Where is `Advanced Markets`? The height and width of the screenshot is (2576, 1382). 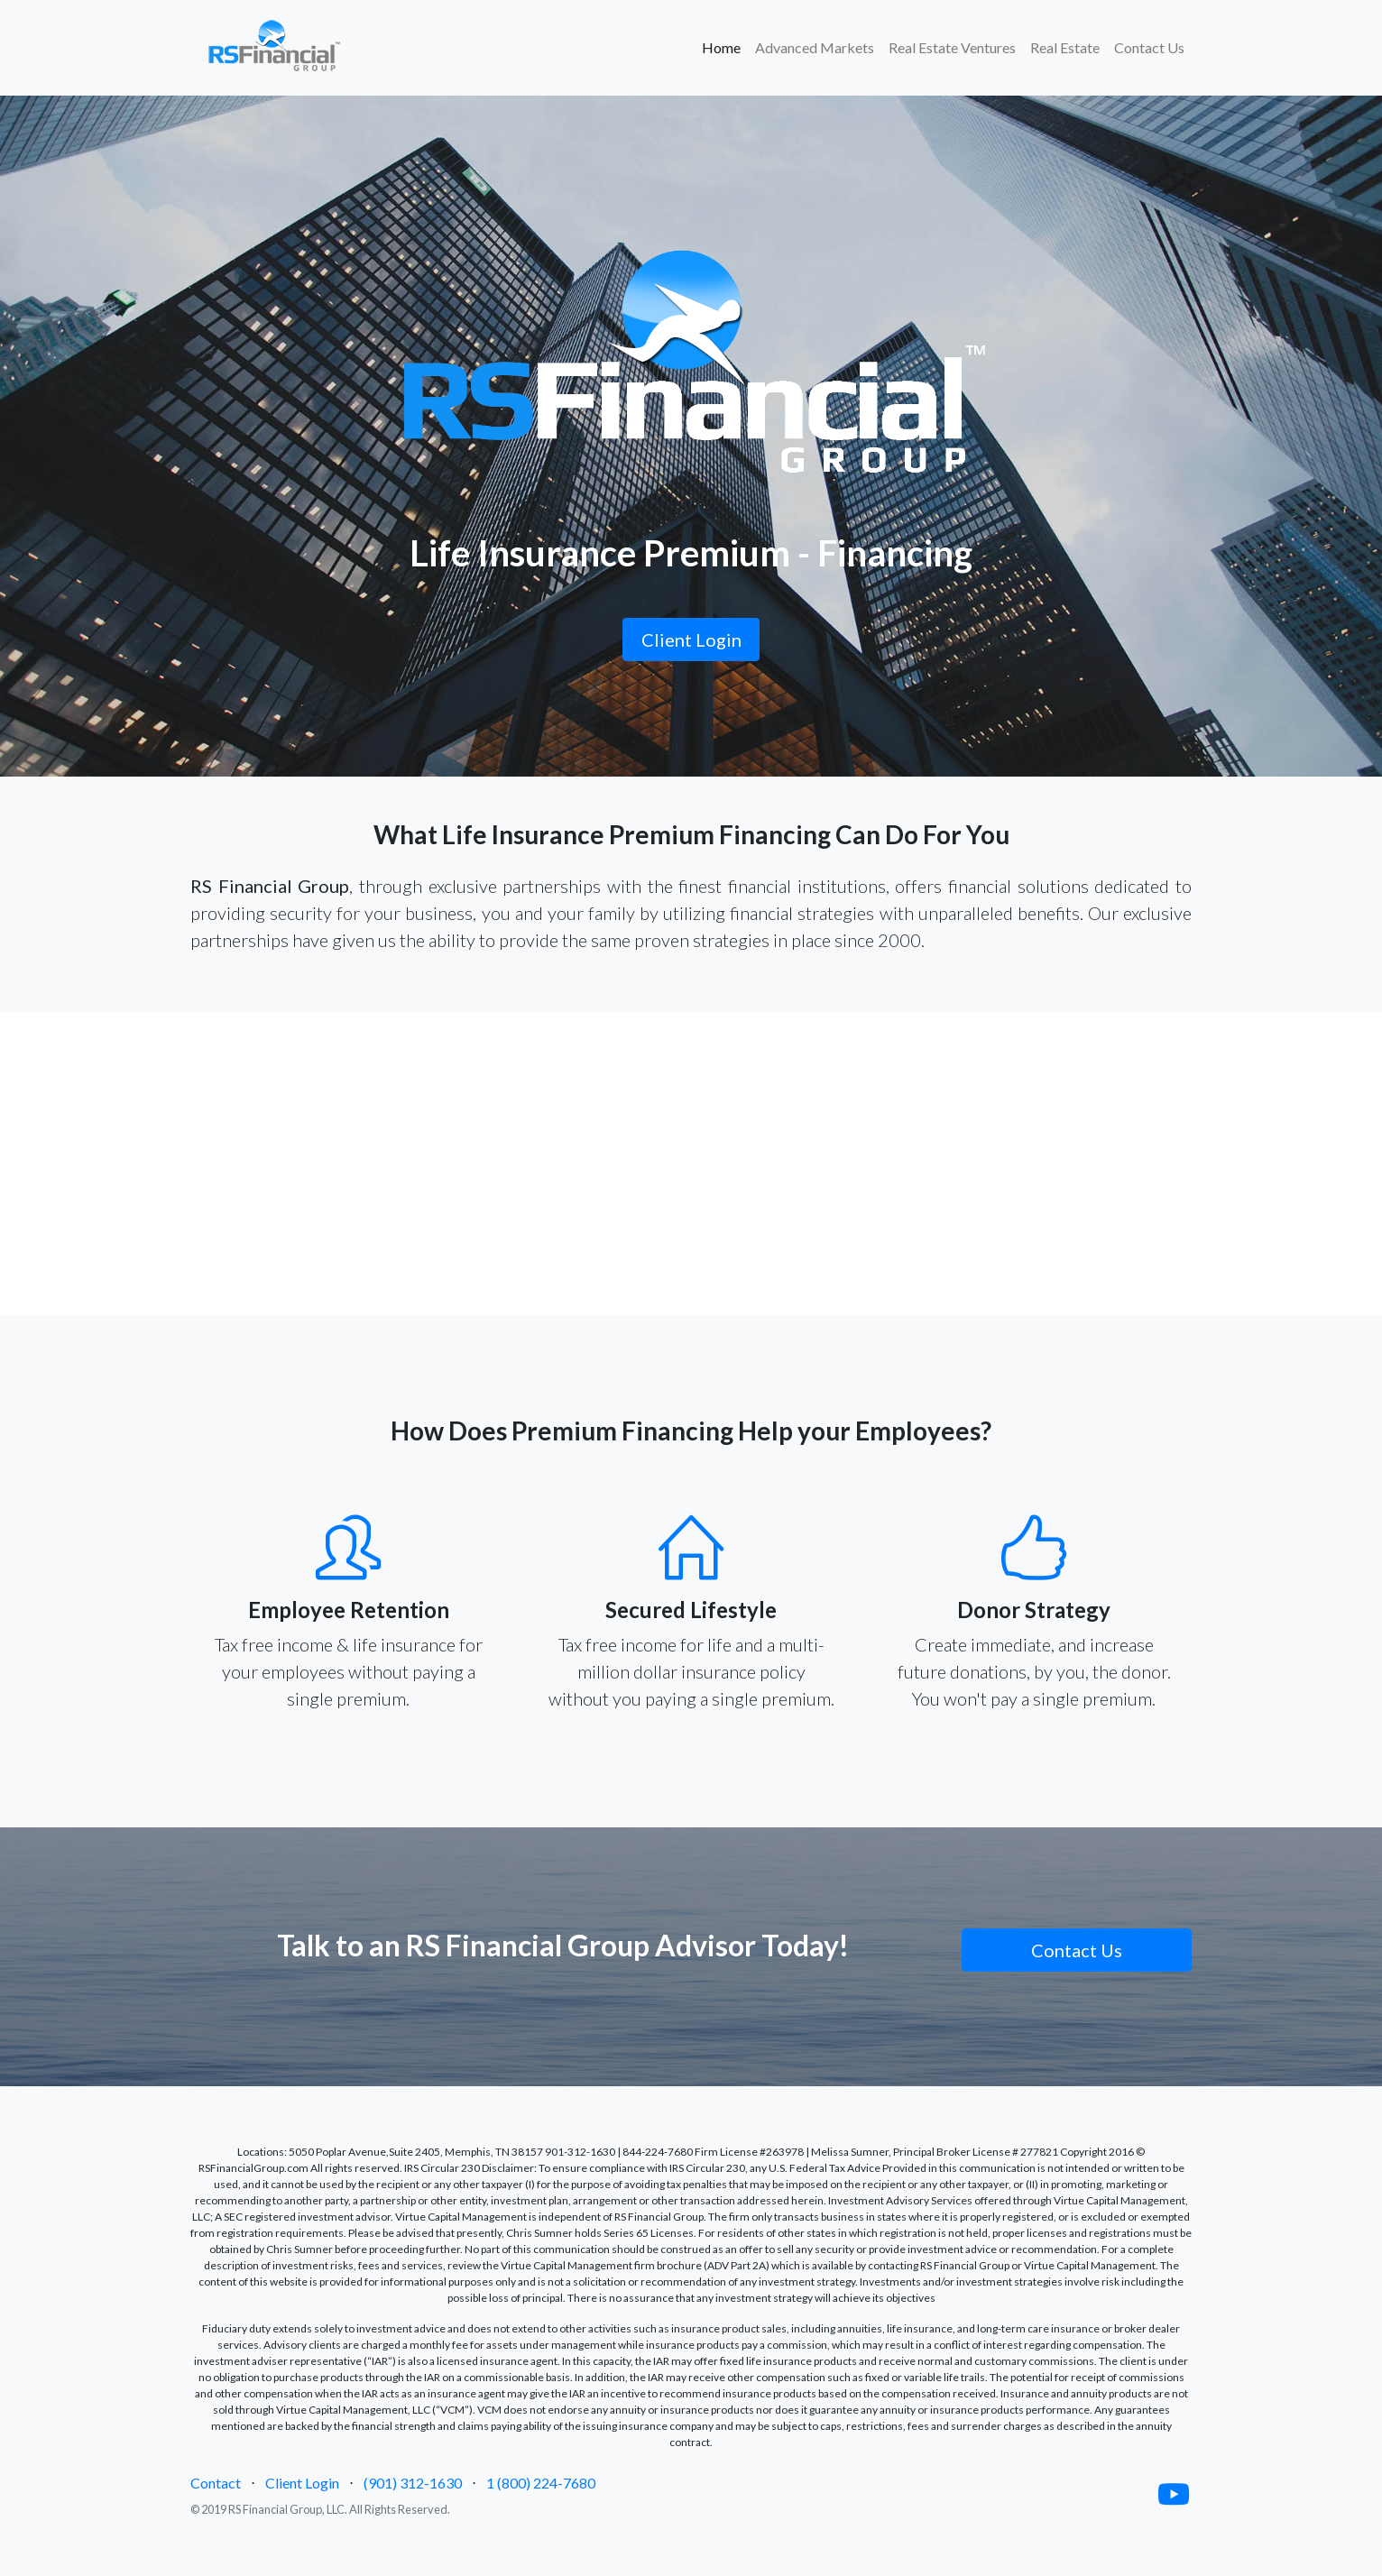 Advanced Markets is located at coordinates (814, 47).